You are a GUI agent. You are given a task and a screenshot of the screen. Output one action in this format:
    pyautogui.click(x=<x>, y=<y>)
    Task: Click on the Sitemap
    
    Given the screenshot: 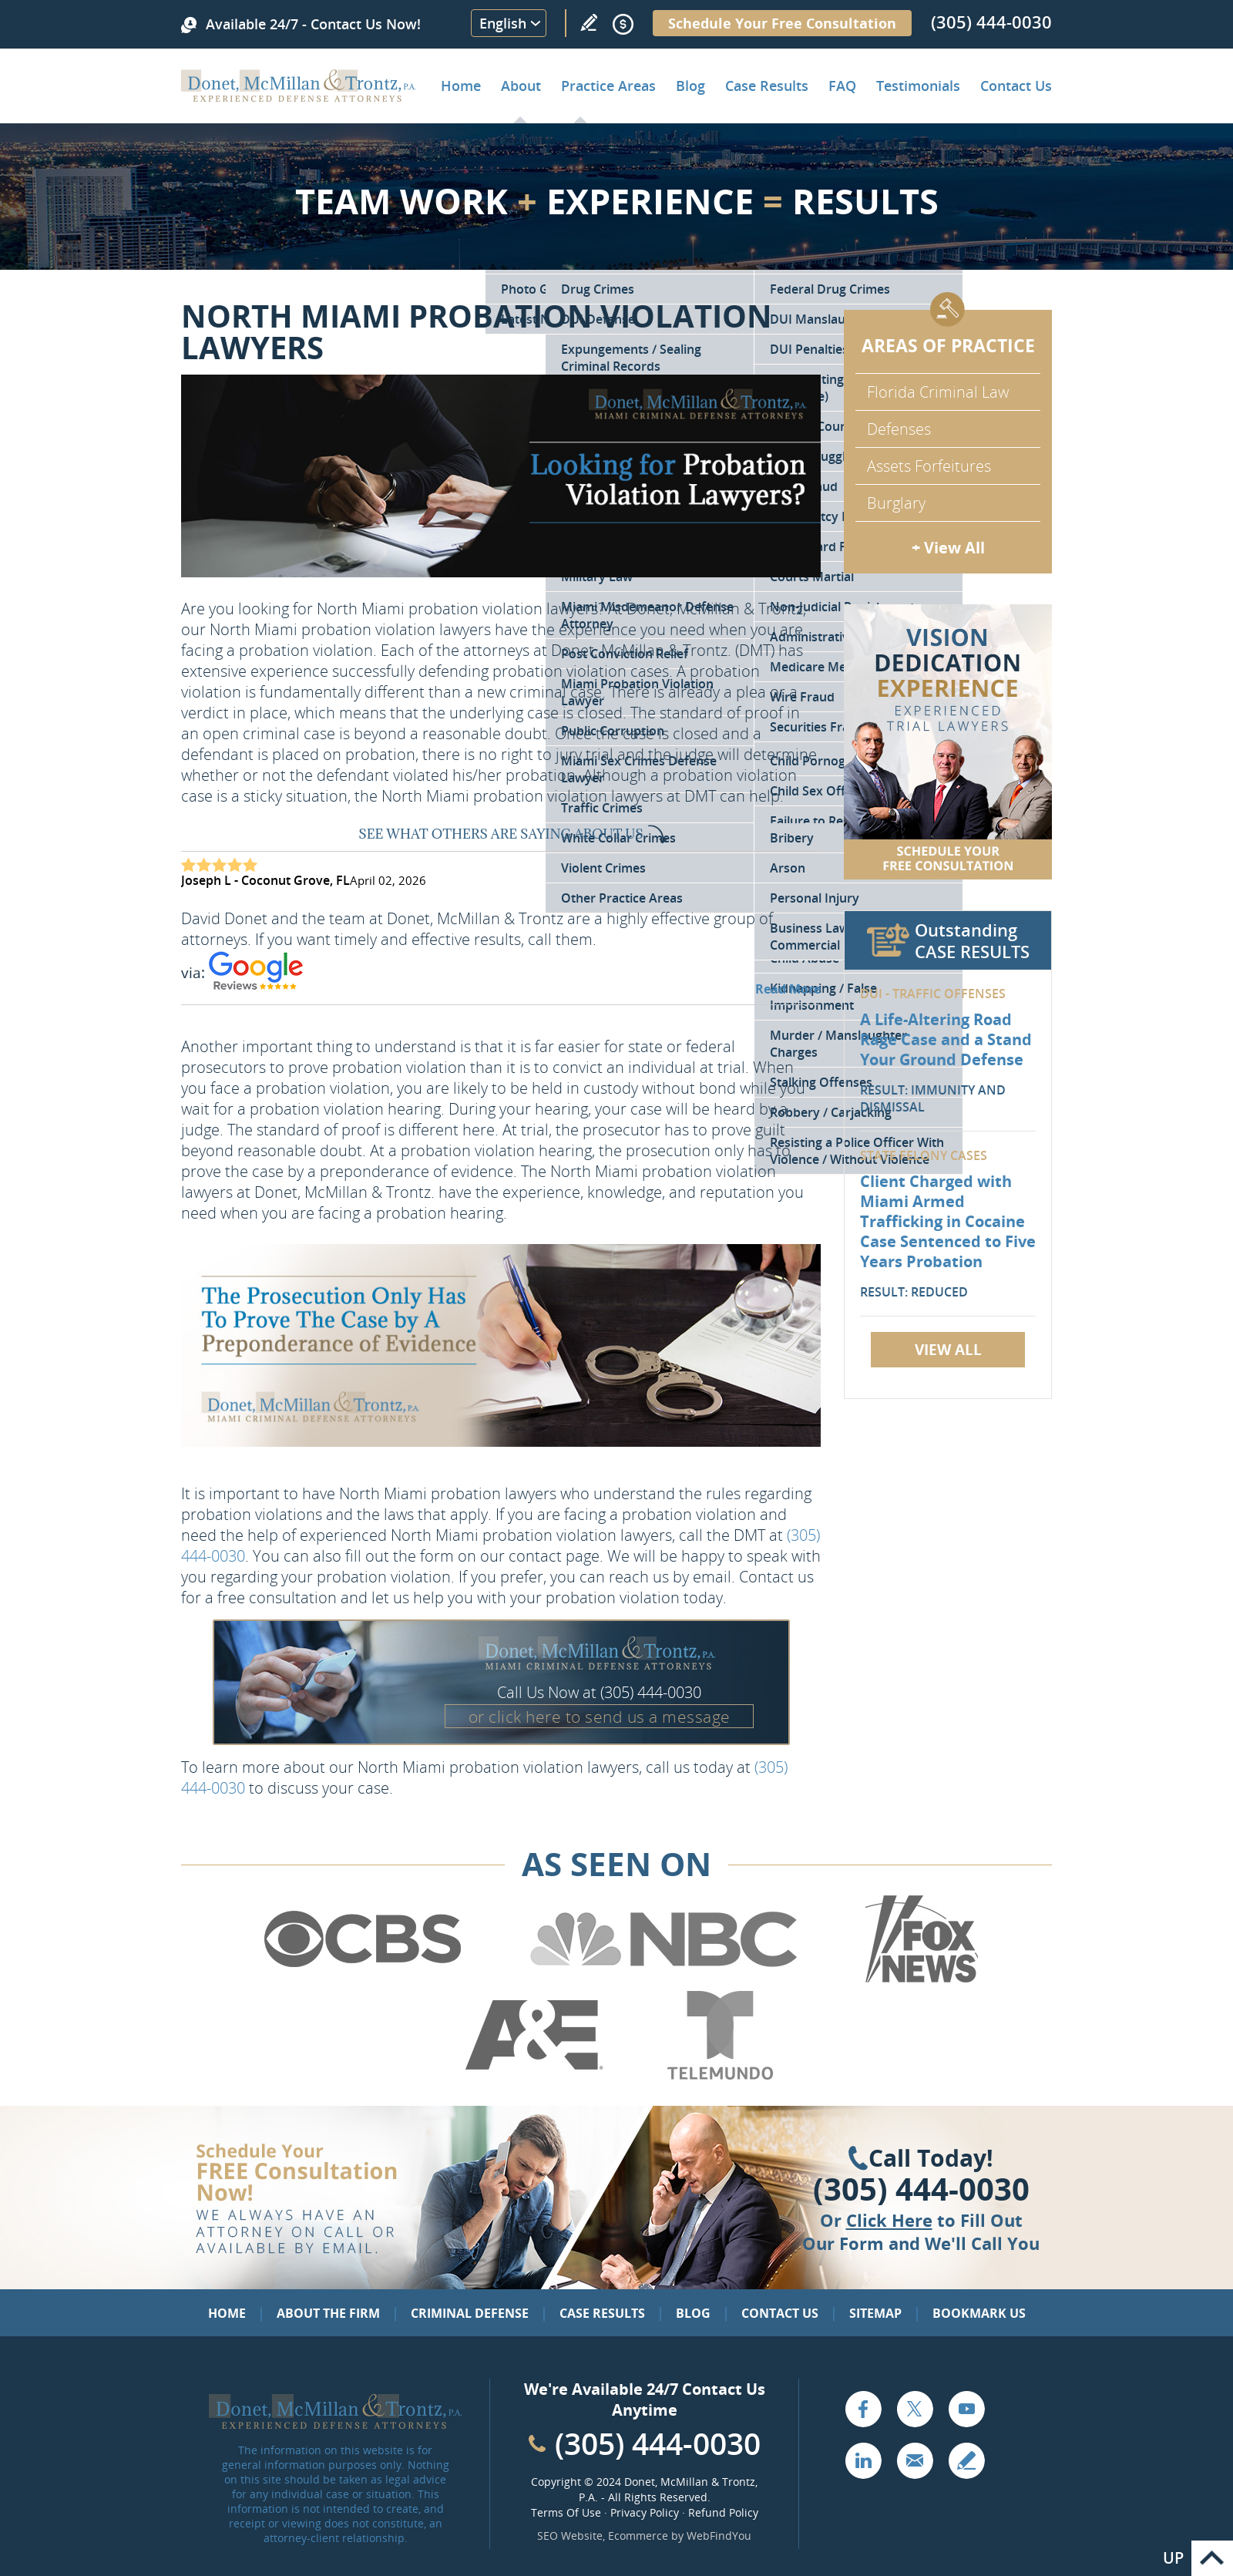 What is the action you would take?
    pyautogui.click(x=875, y=2313)
    